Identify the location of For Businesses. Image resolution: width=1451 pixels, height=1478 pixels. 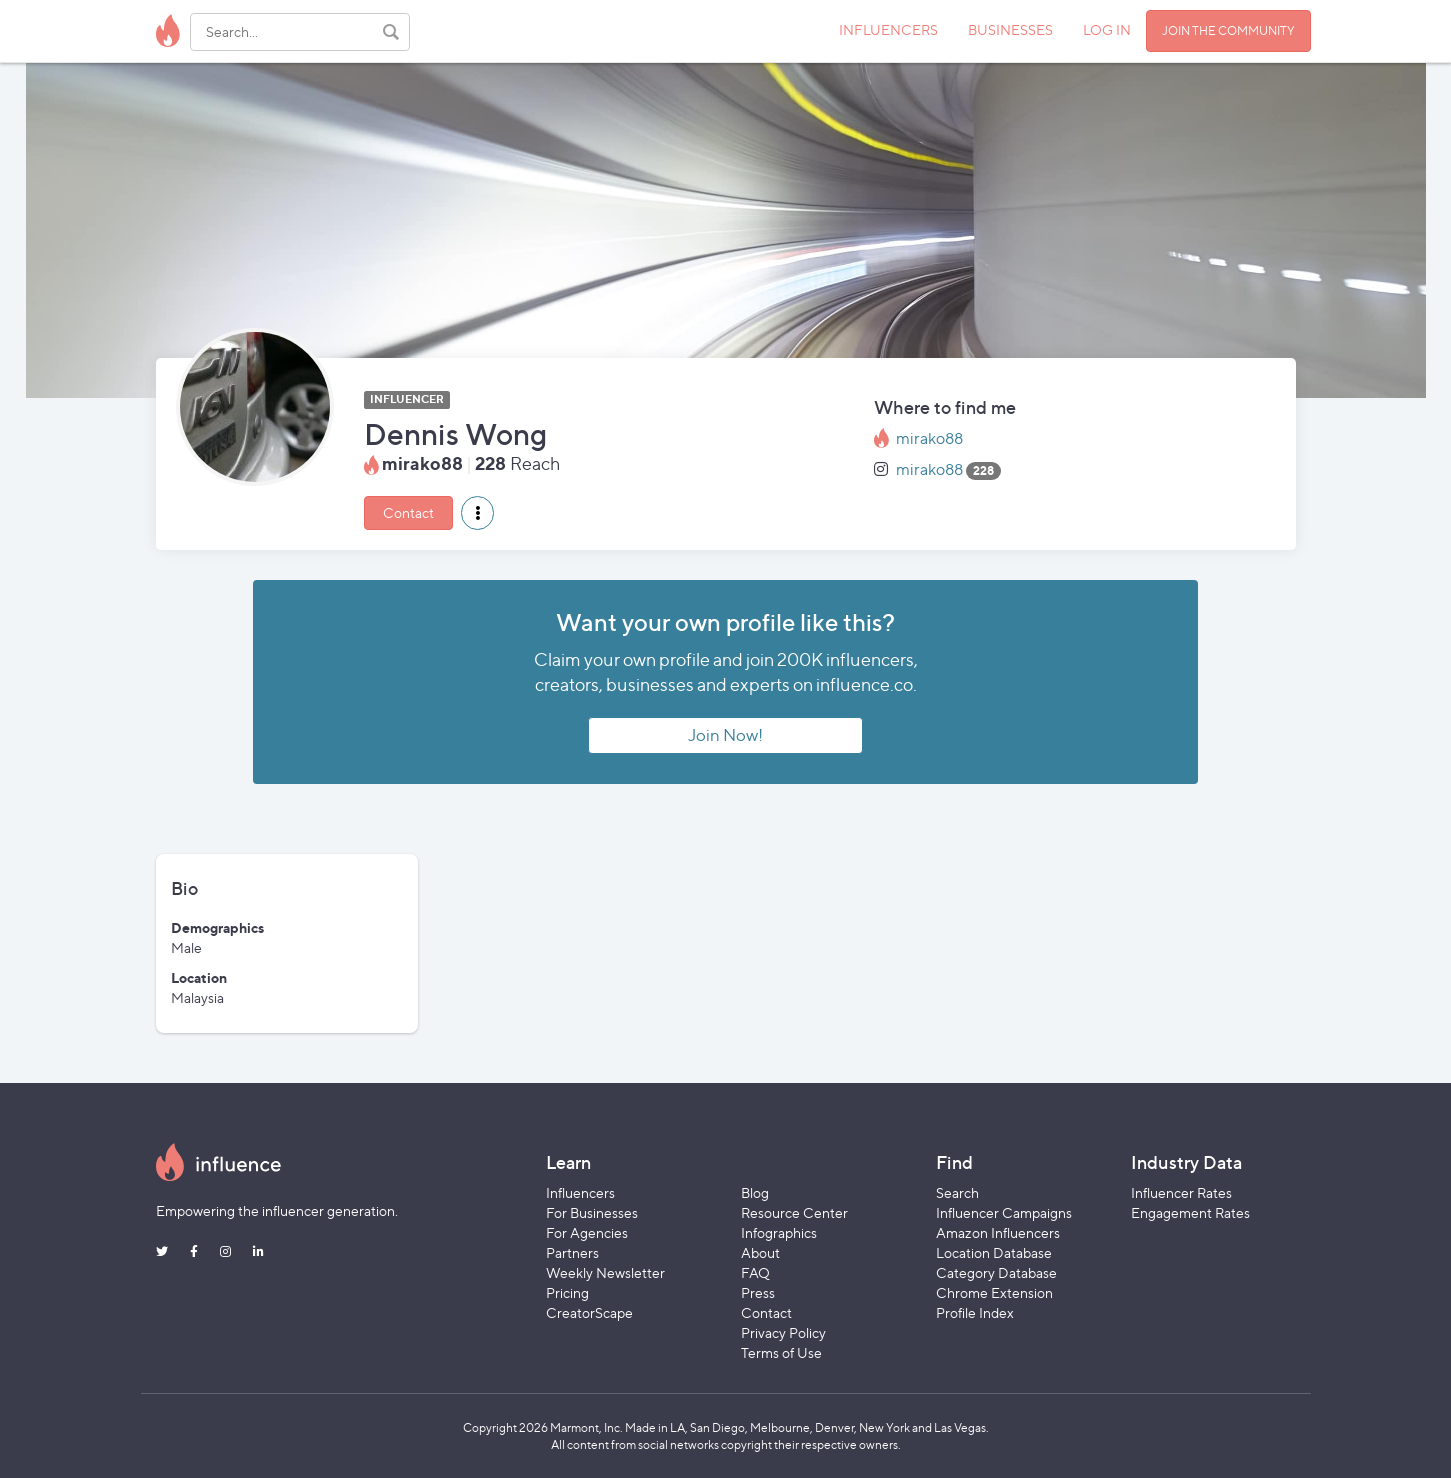
(592, 1212).